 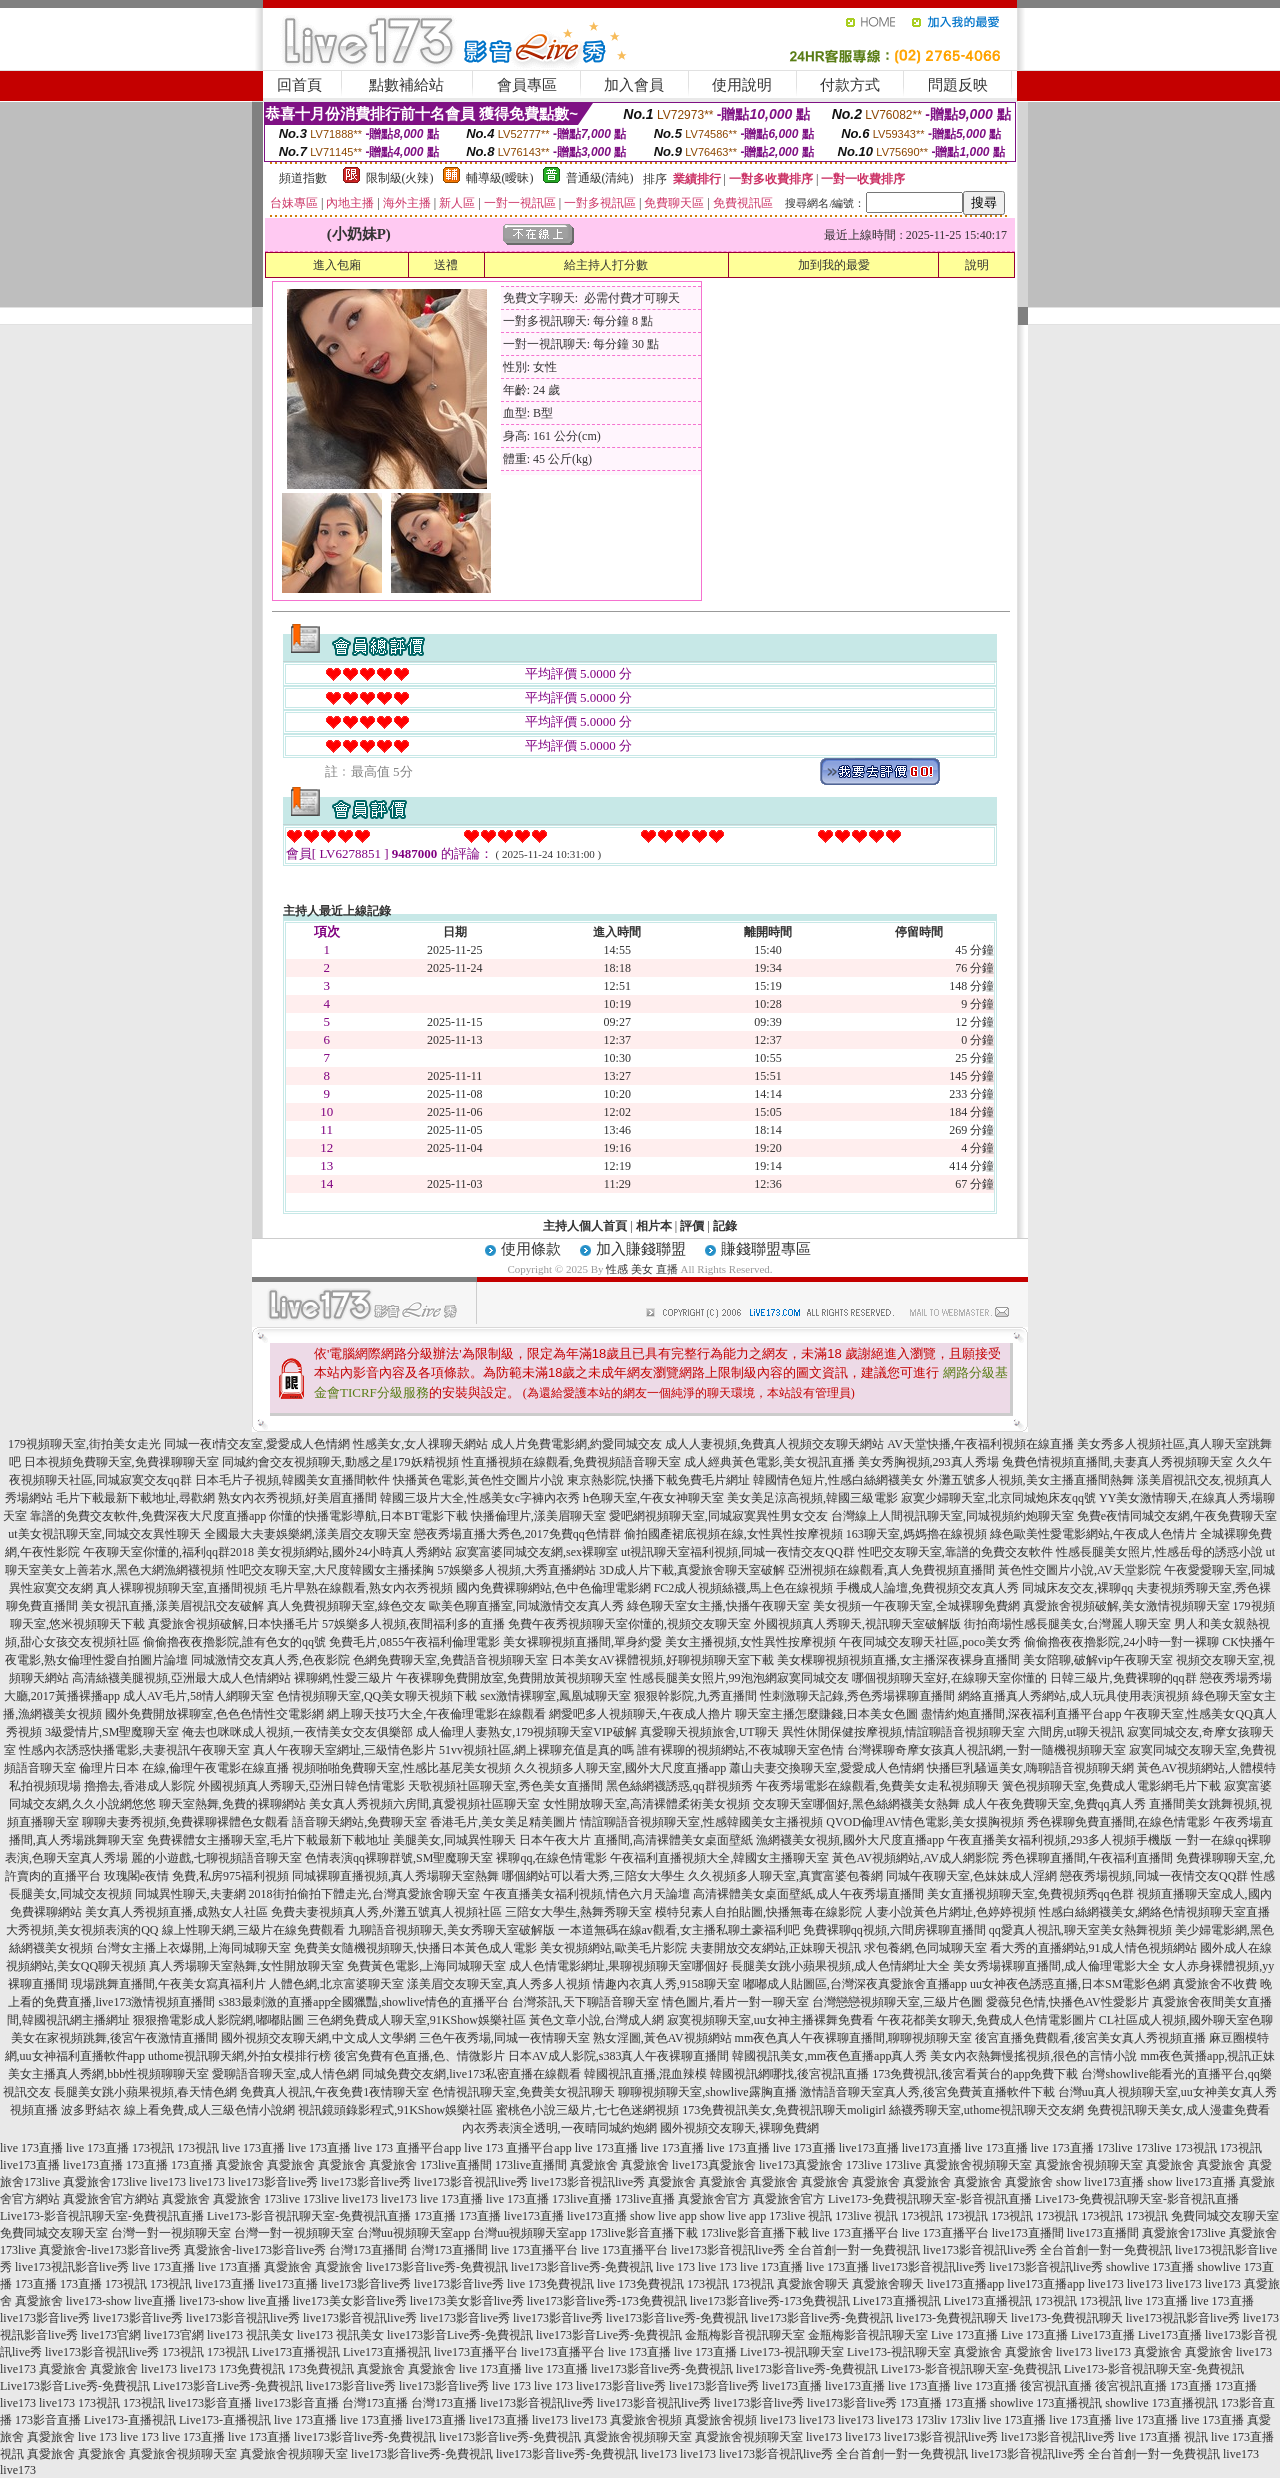 I want to click on 台灣女主播上衣爆開,上海同城聊天室, so click(x=193, y=1948).